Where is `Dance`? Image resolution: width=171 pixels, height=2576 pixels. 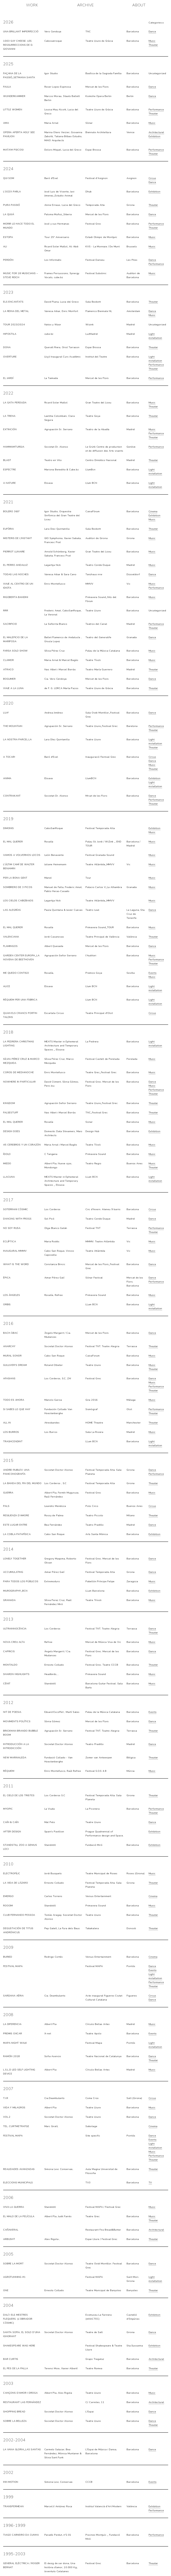 Dance is located at coordinates (152, 31).